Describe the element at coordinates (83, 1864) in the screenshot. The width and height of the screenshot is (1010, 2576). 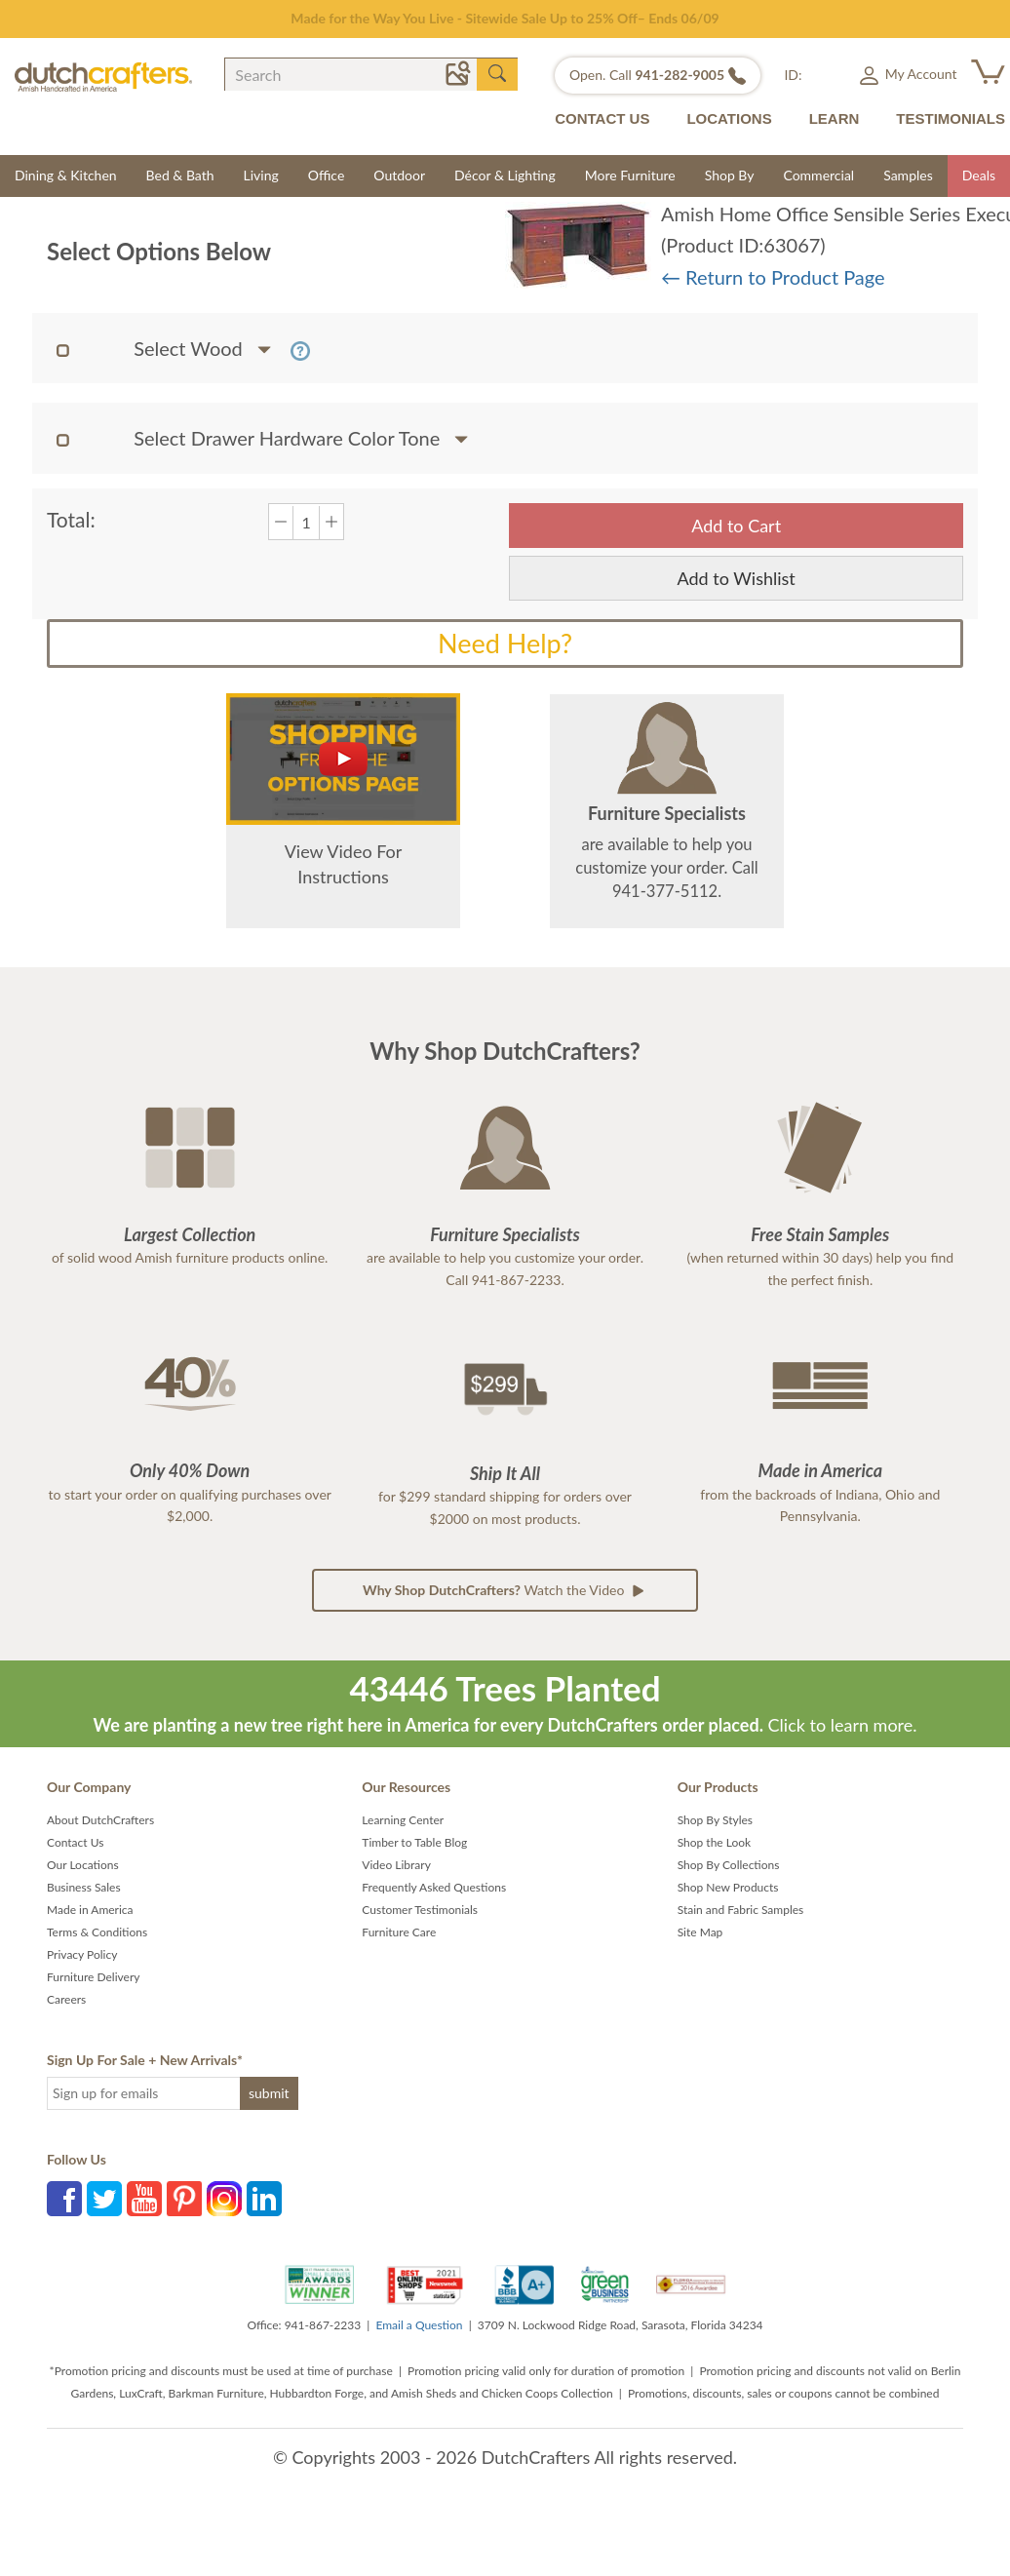
I see `Our Locations` at that location.